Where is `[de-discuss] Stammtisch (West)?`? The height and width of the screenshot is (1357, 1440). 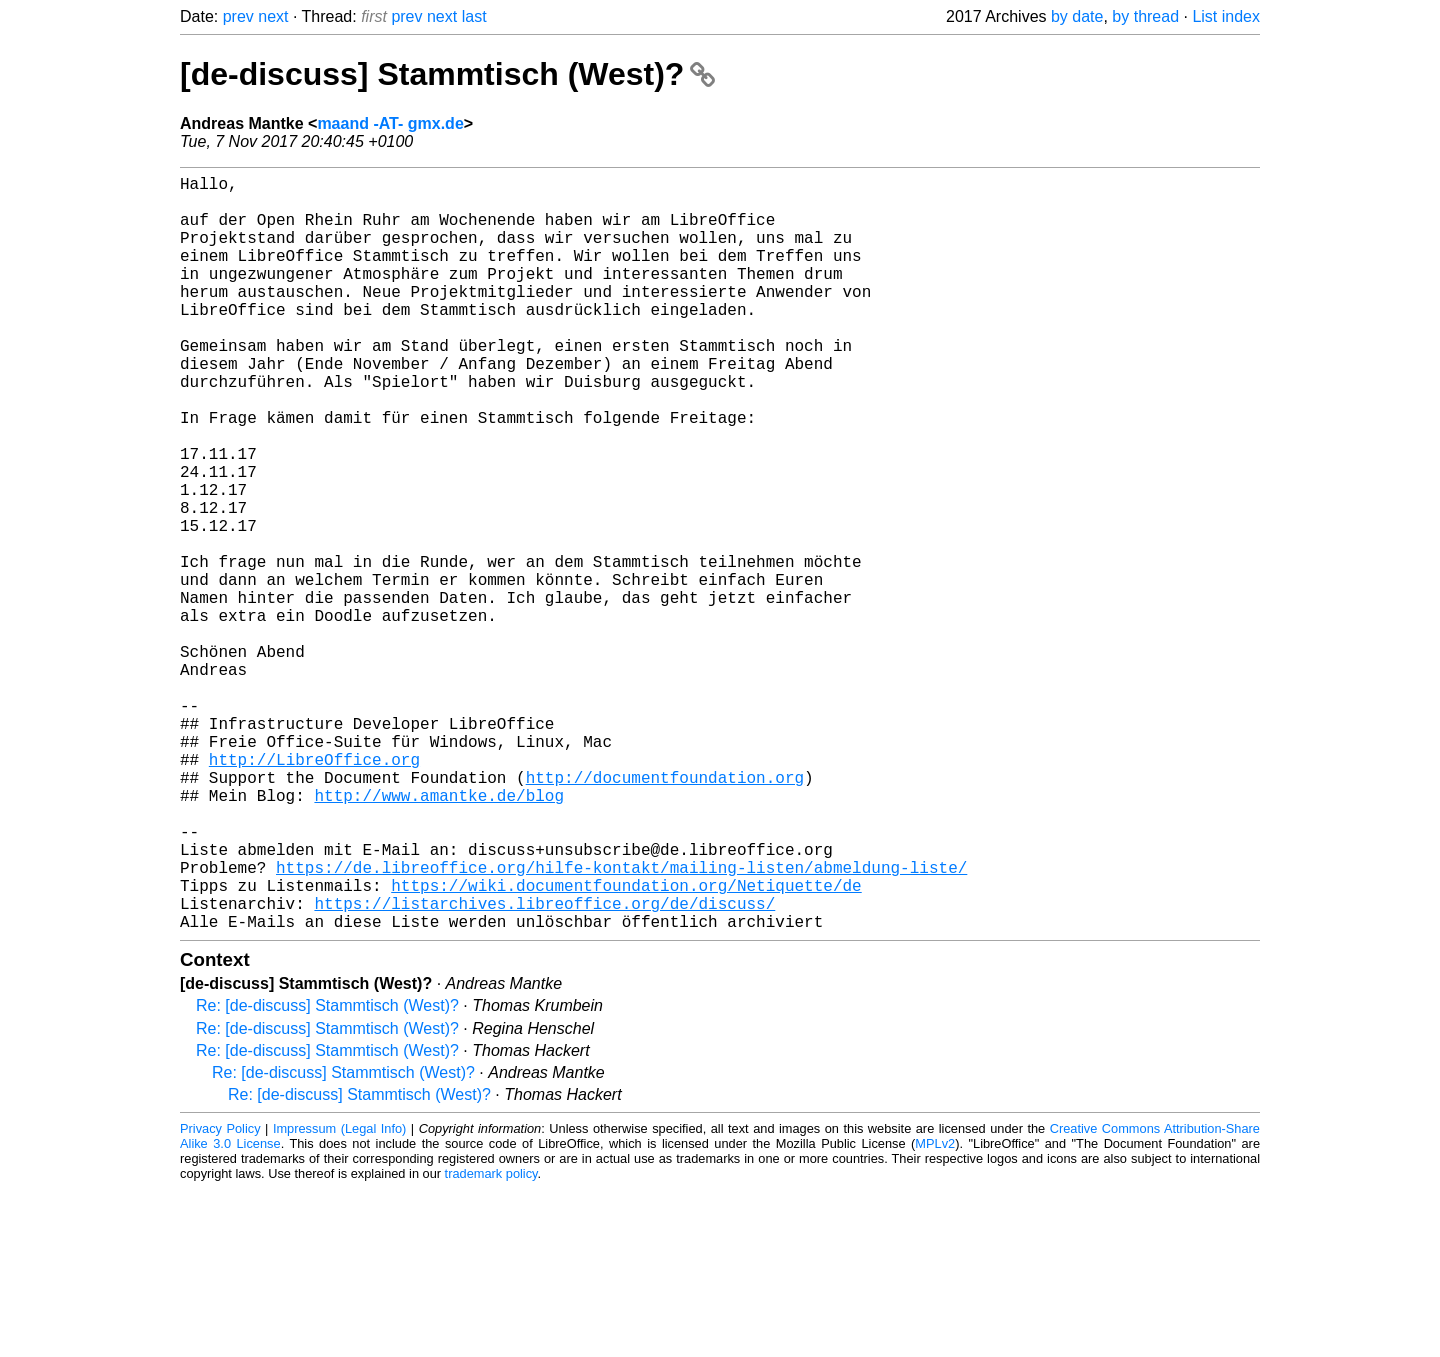
[de-discuss] Stammtisch (West)? is located at coordinates (447, 74).